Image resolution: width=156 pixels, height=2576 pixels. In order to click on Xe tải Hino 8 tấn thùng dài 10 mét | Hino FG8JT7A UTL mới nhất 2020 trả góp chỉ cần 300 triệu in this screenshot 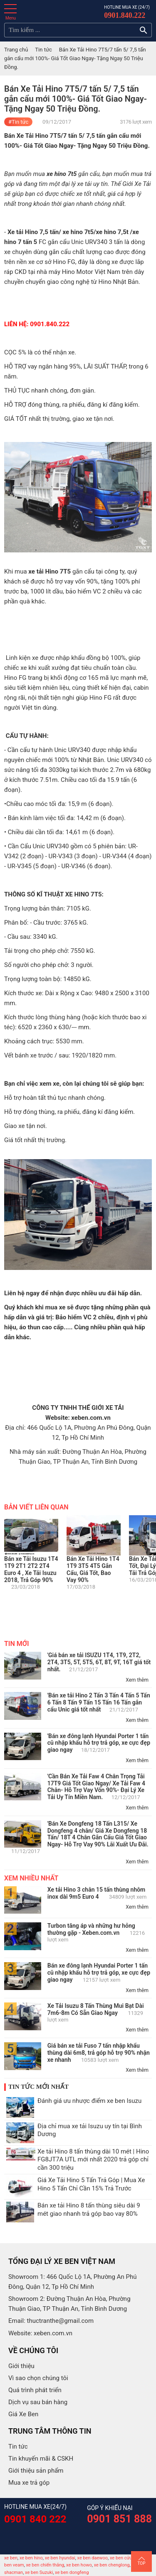, I will do `click(93, 2159)`.